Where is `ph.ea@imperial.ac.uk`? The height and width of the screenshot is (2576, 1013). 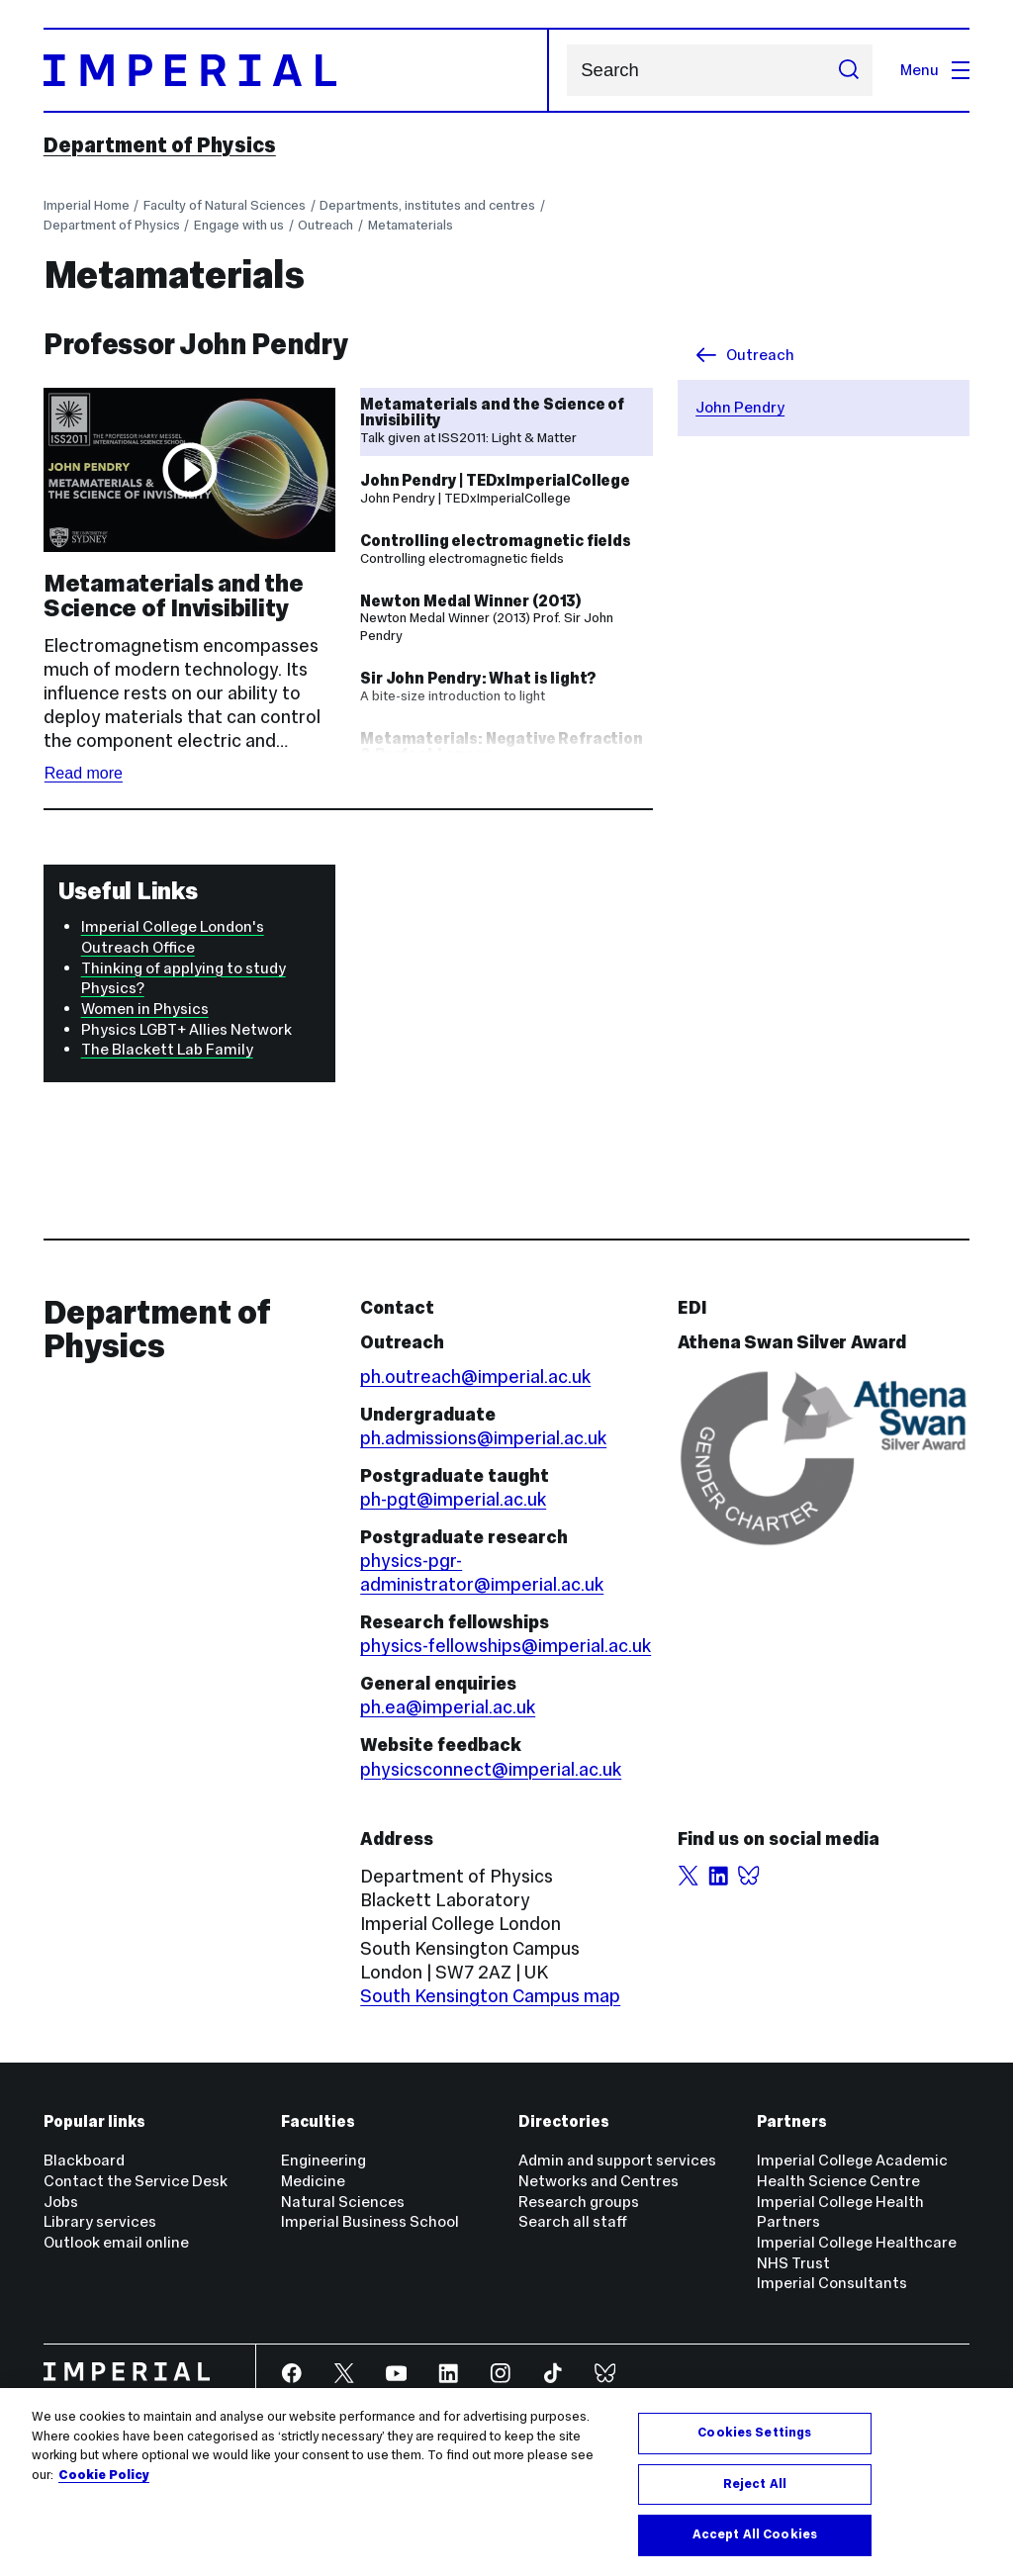
ph.ea@imperial.ac.uk is located at coordinates (447, 1707).